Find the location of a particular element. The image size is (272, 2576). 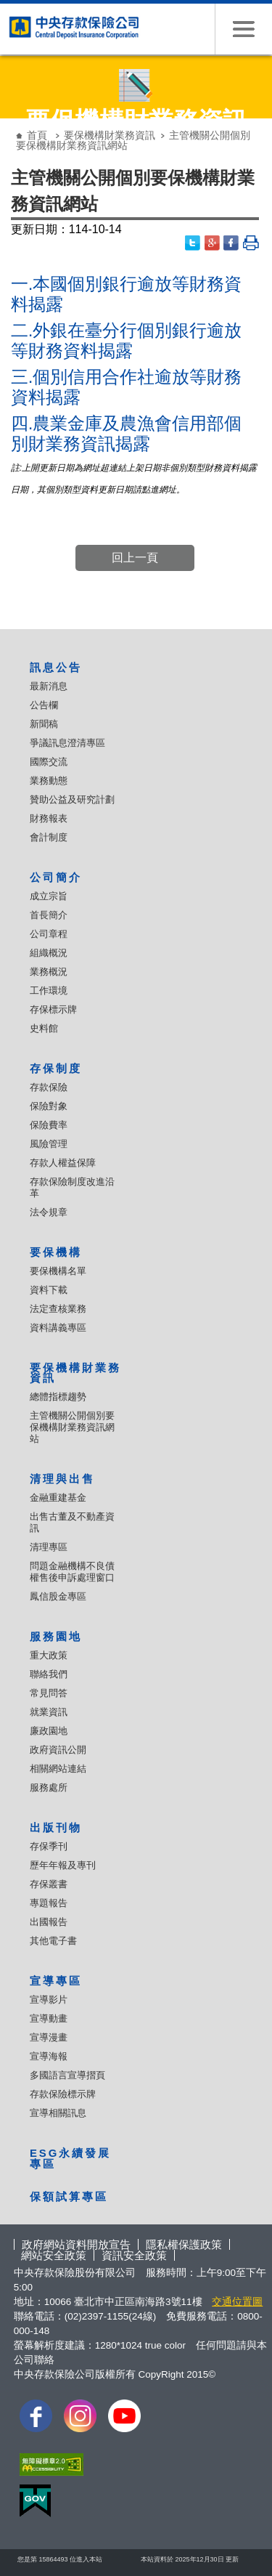

總體指標趨勢 is located at coordinates (58, 1396).